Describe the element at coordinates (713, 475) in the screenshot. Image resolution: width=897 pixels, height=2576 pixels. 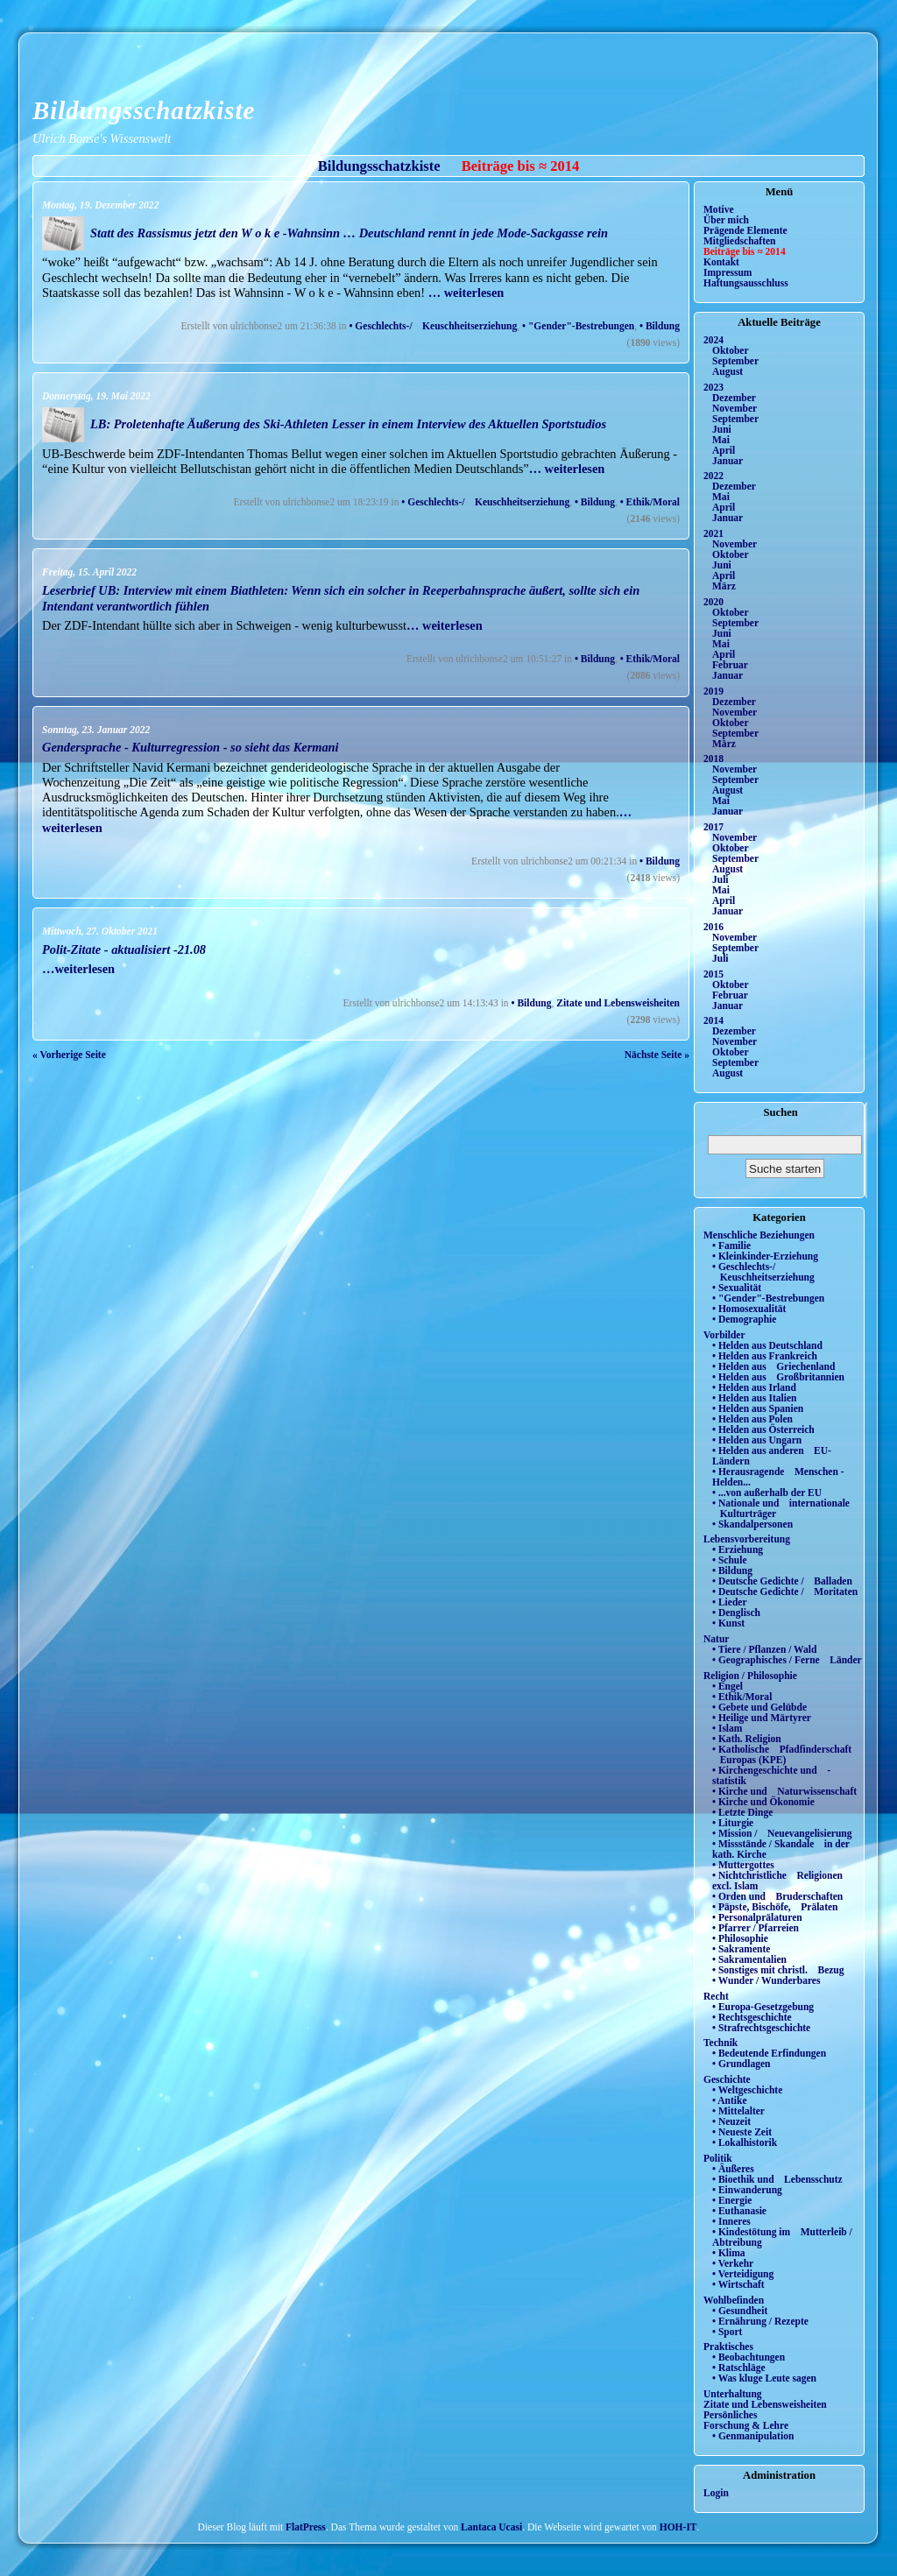
I see `2022` at that location.